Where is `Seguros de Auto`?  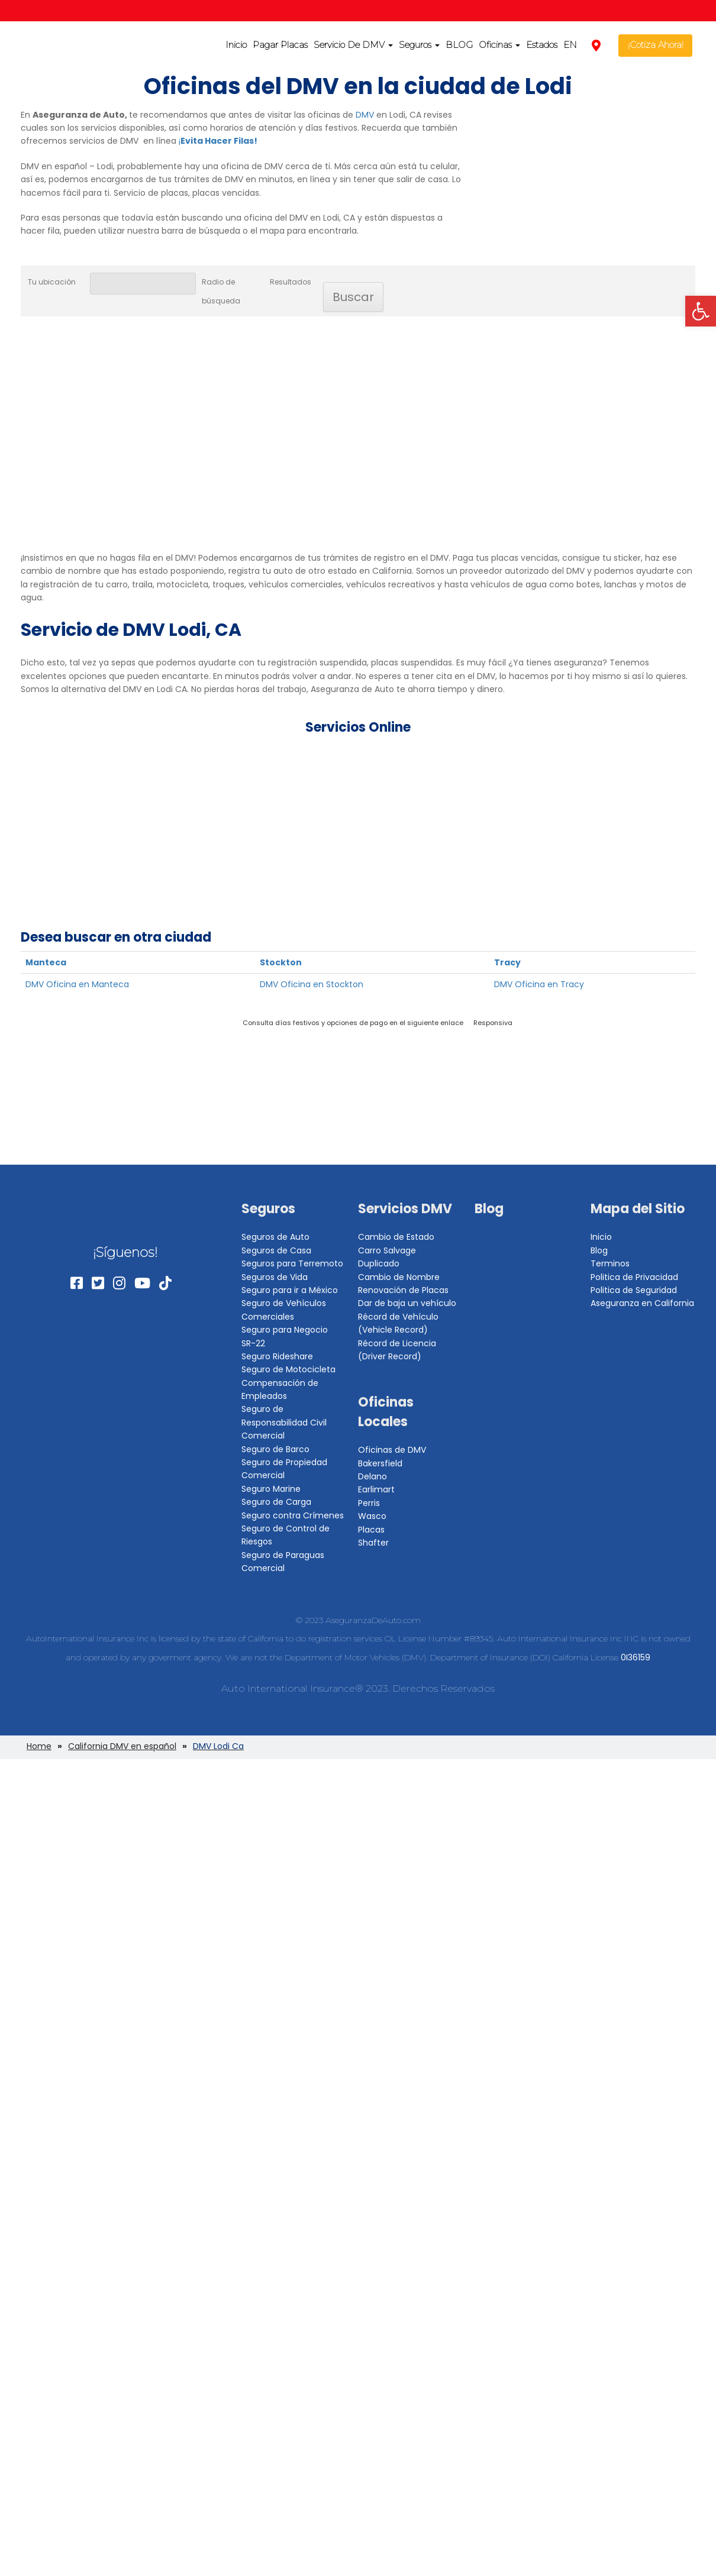 Seguros de Auto is located at coordinates (275, 1237).